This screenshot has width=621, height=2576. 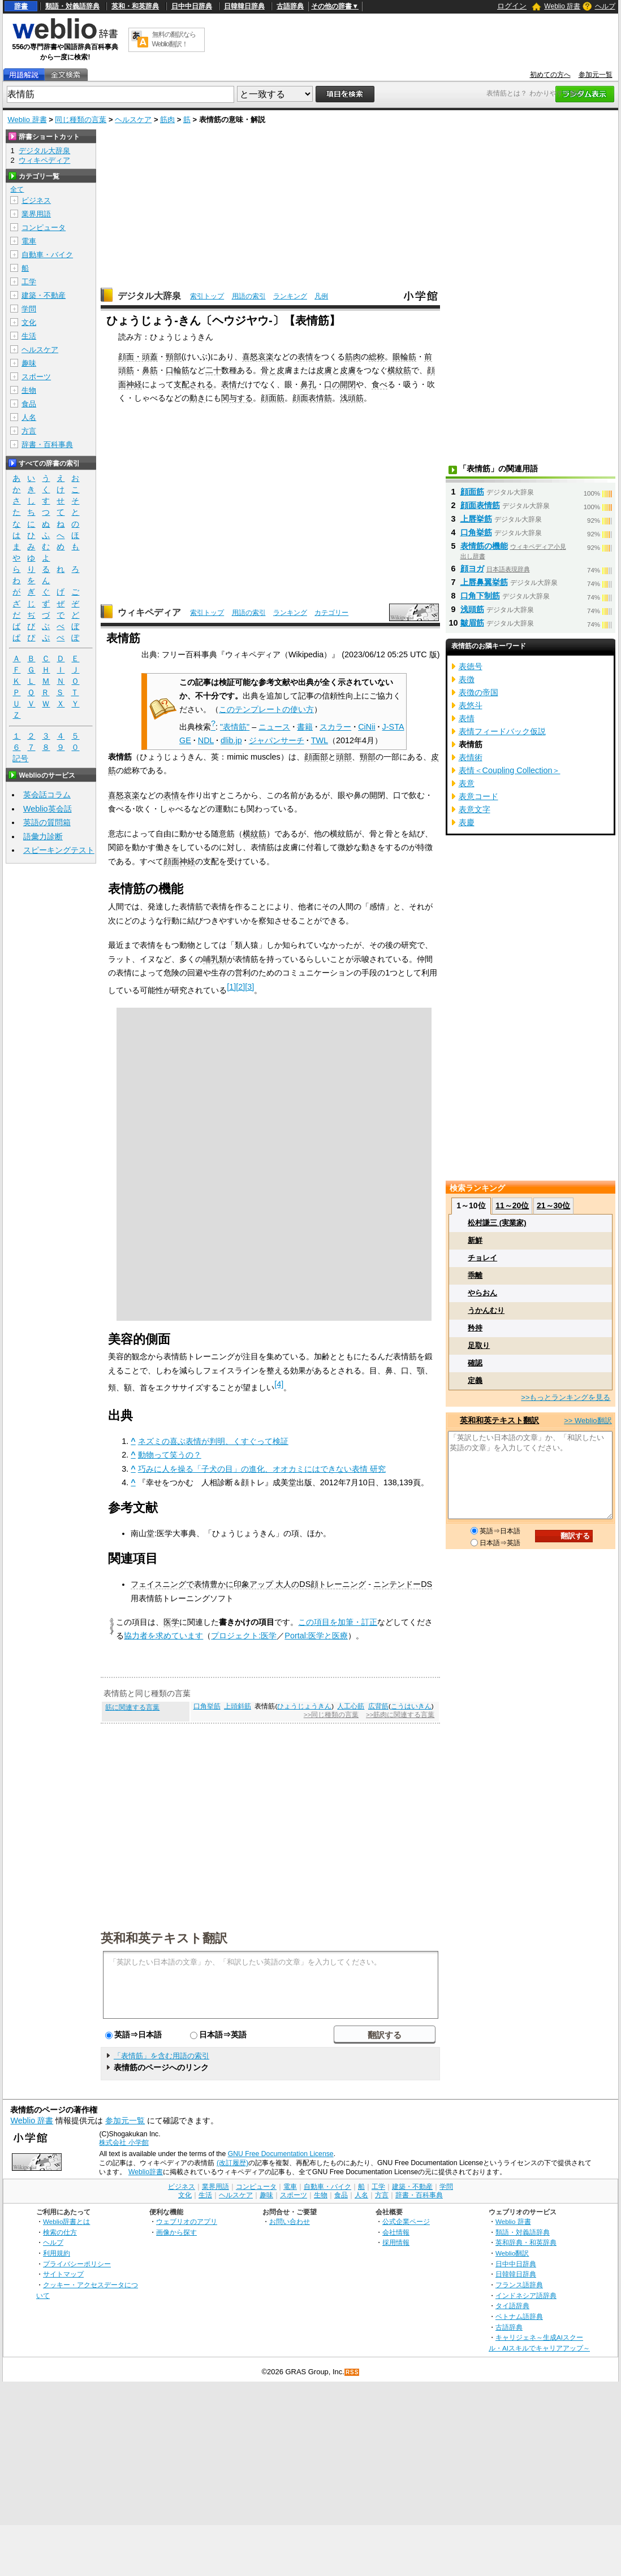 What do you see at coordinates (278, 1384) in the screenshot?
I see `[4]` at bounding box center [278, 1384].